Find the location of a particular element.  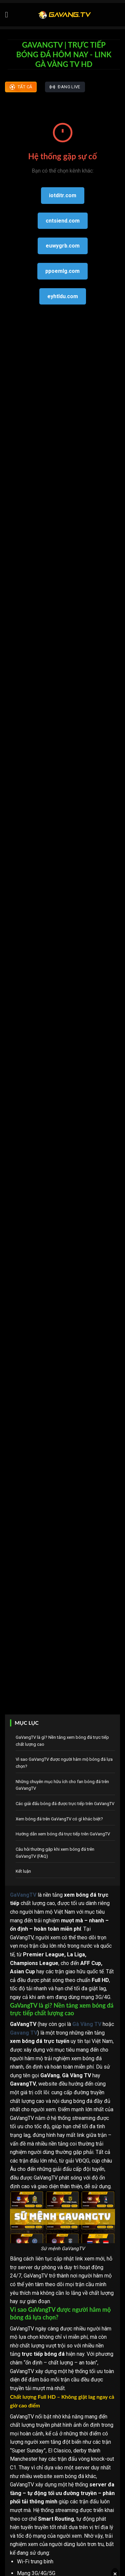

iotditr.com is located at coordinates (62, 195).